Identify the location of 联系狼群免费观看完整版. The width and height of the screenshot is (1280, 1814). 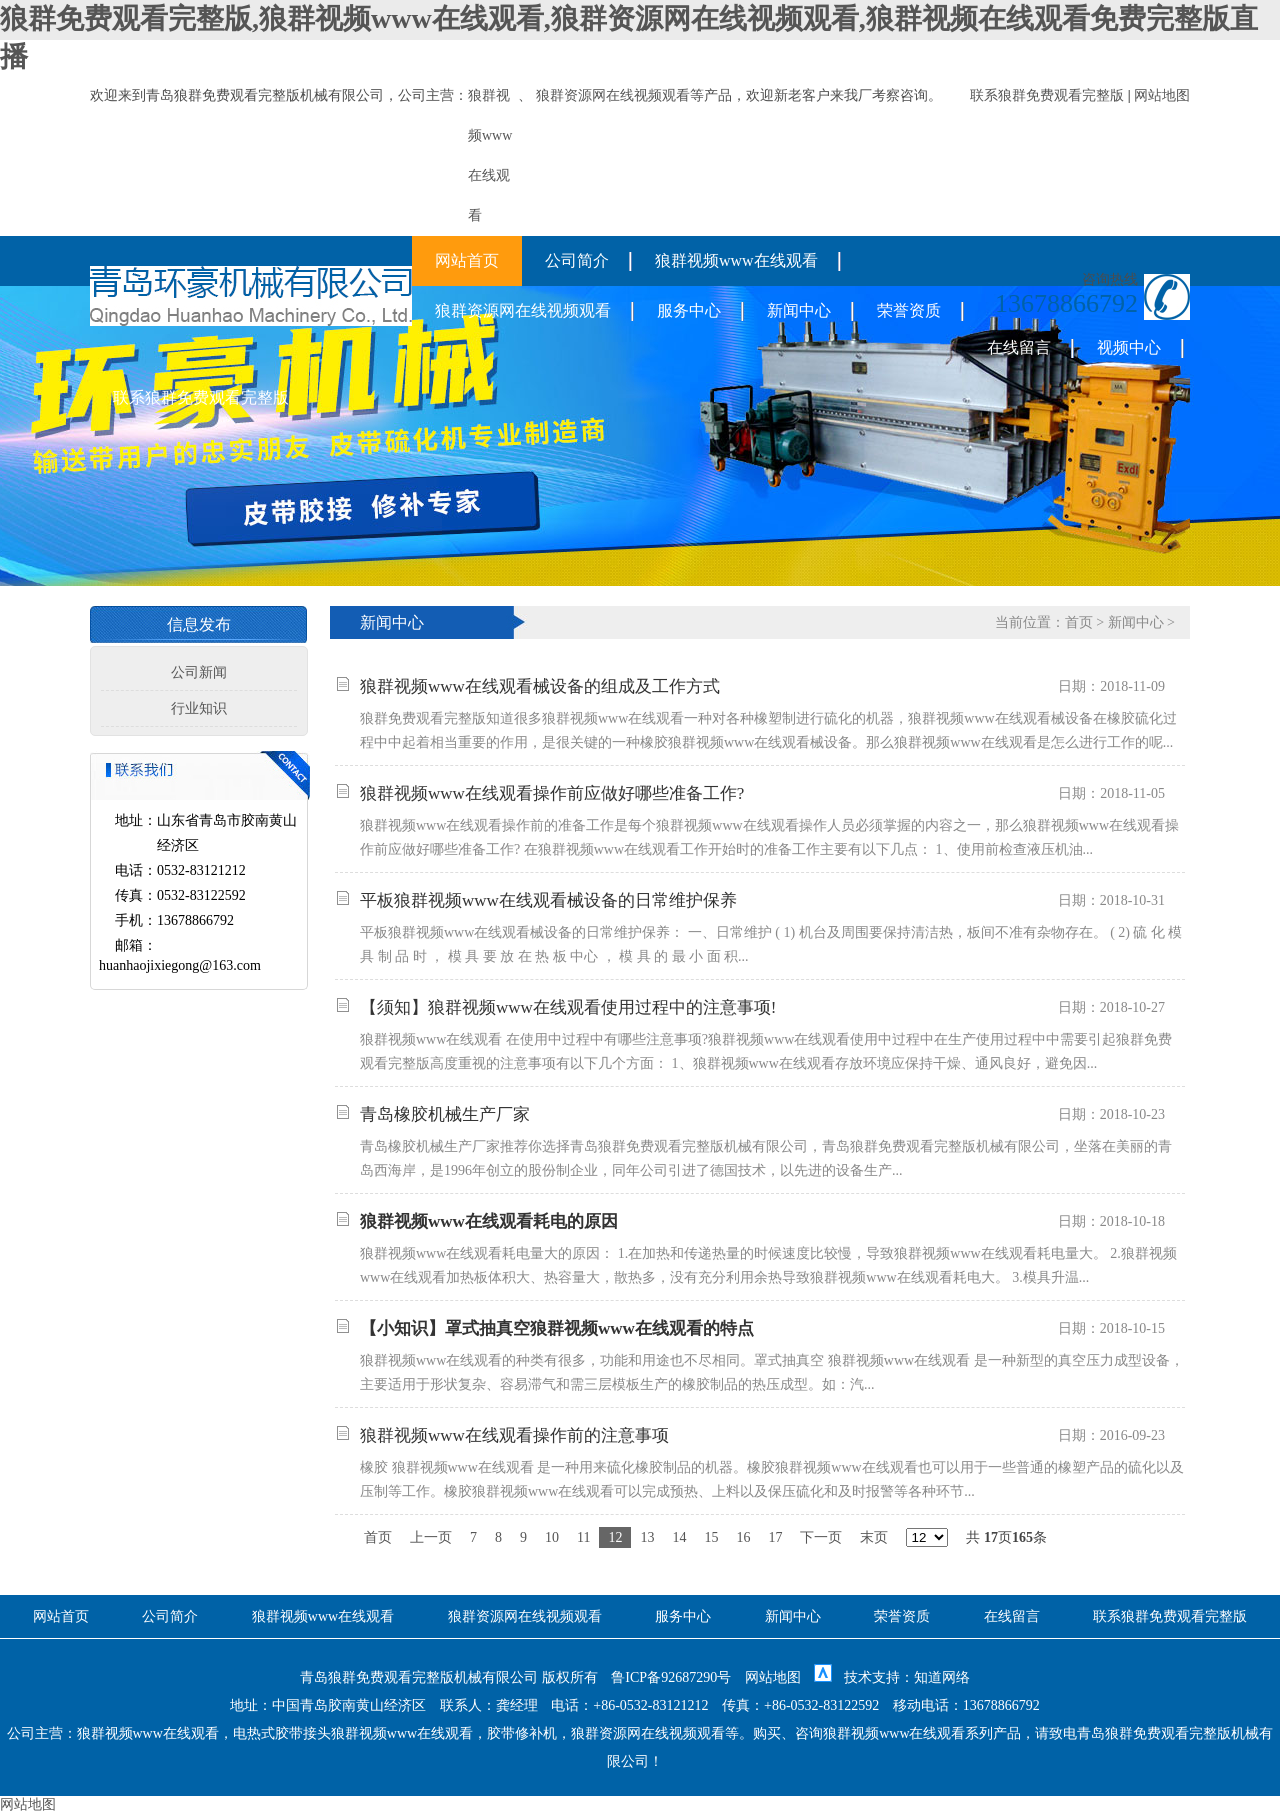
(1047, 95).